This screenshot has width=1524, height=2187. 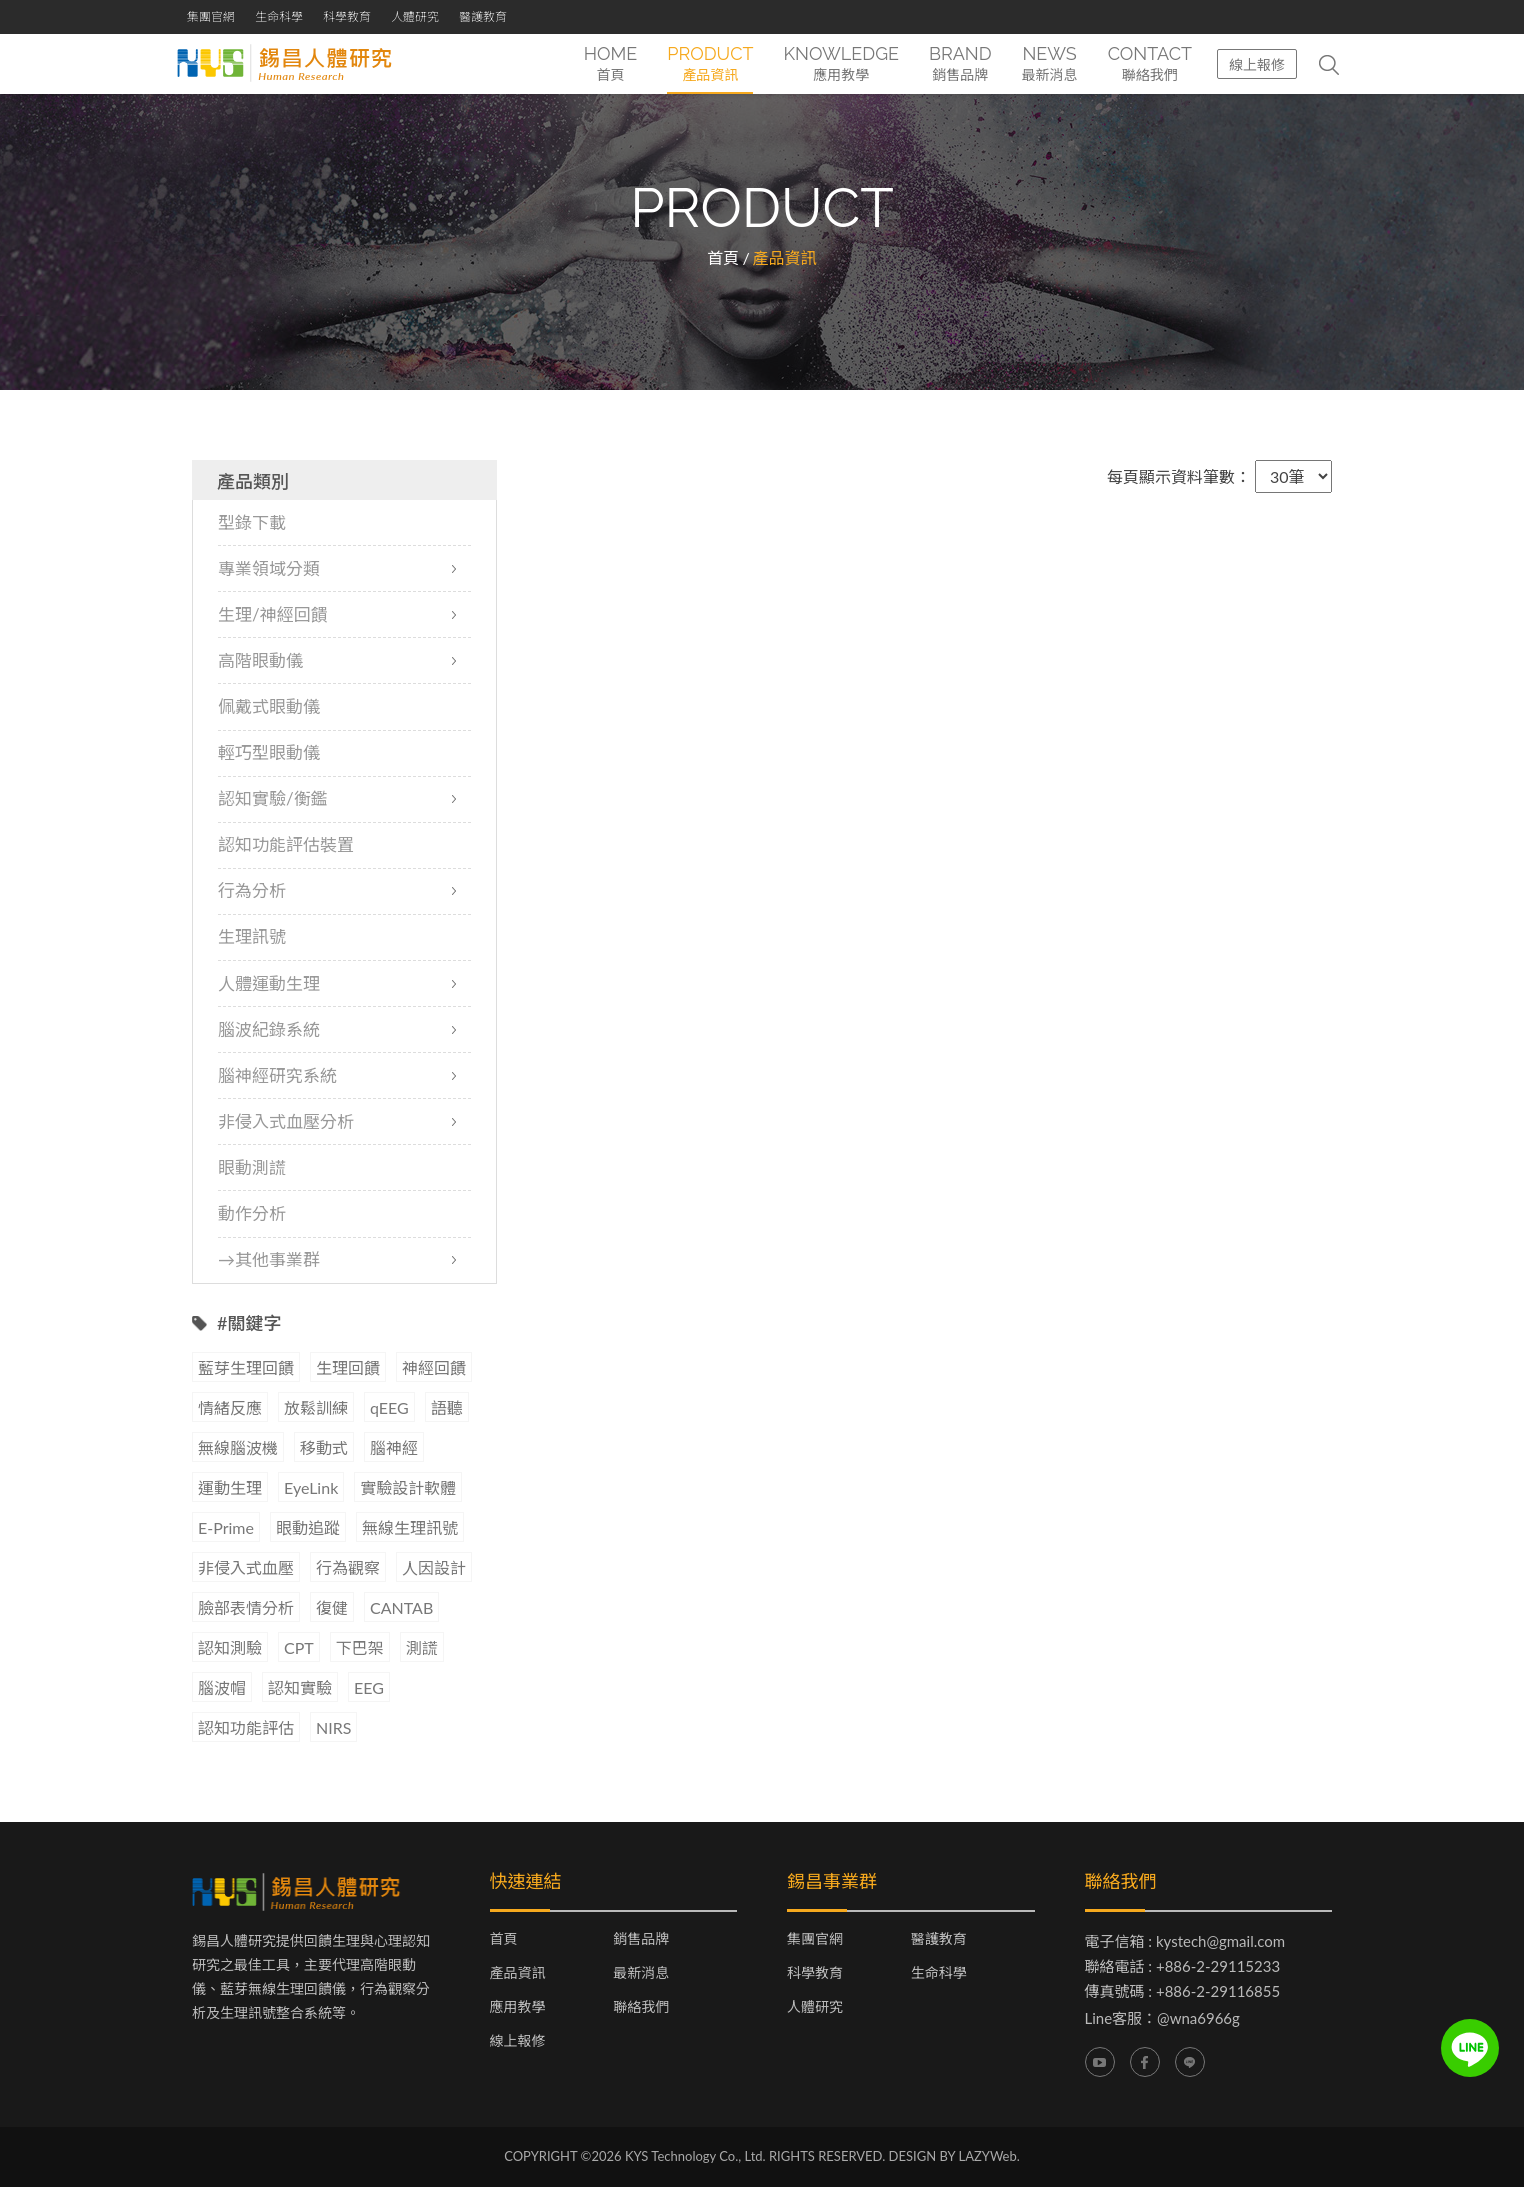 I want to click on 行為觀察, so click(x=348, y=1568).